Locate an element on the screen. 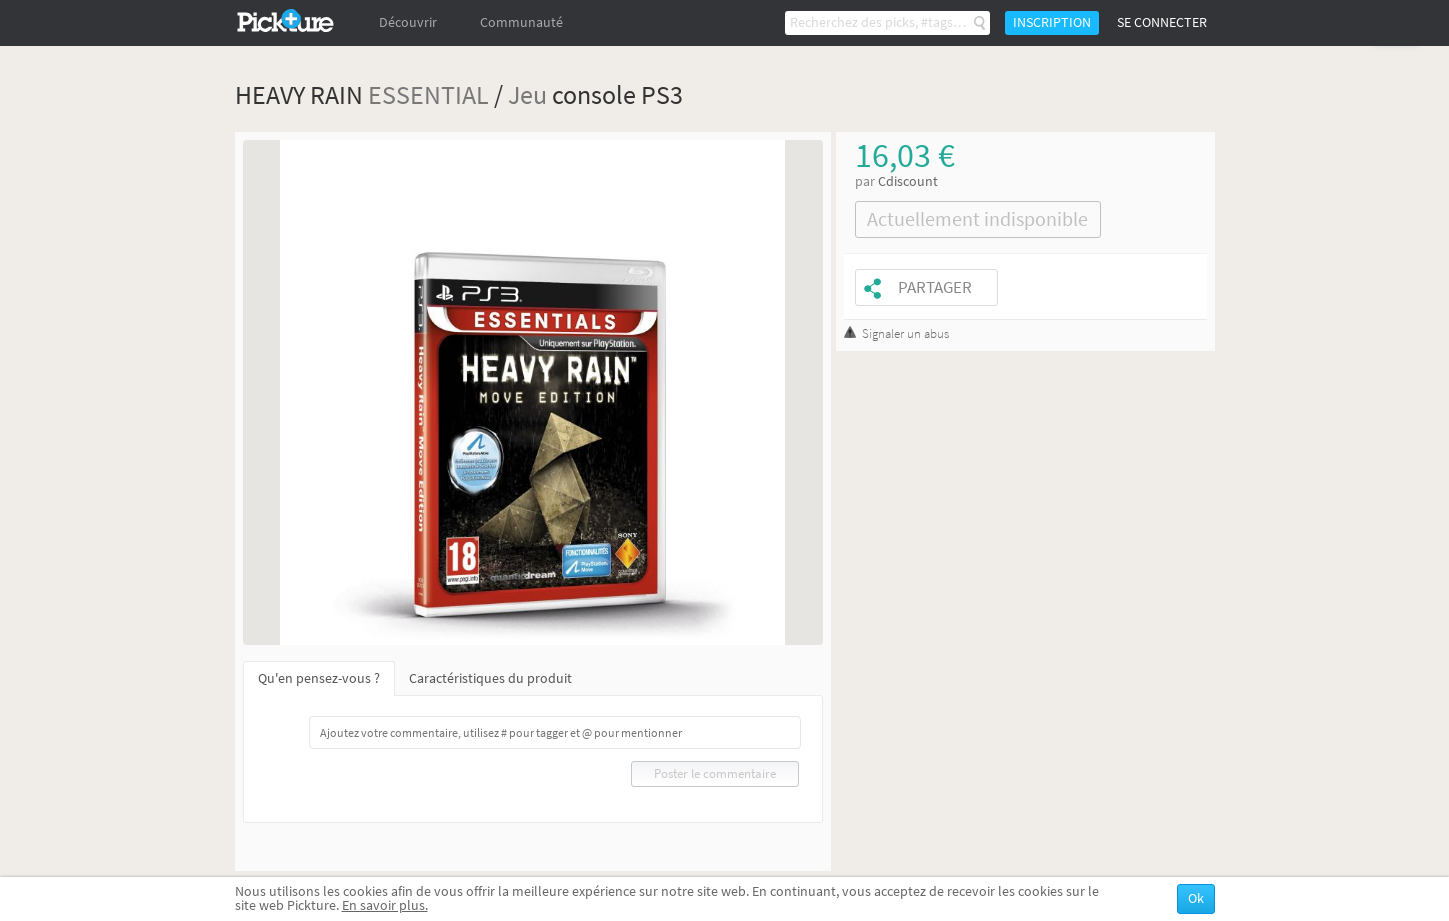 Image resolution: width=1449 pixels, height=921 pixels. Découvrir is located at coordinates (408, 22).